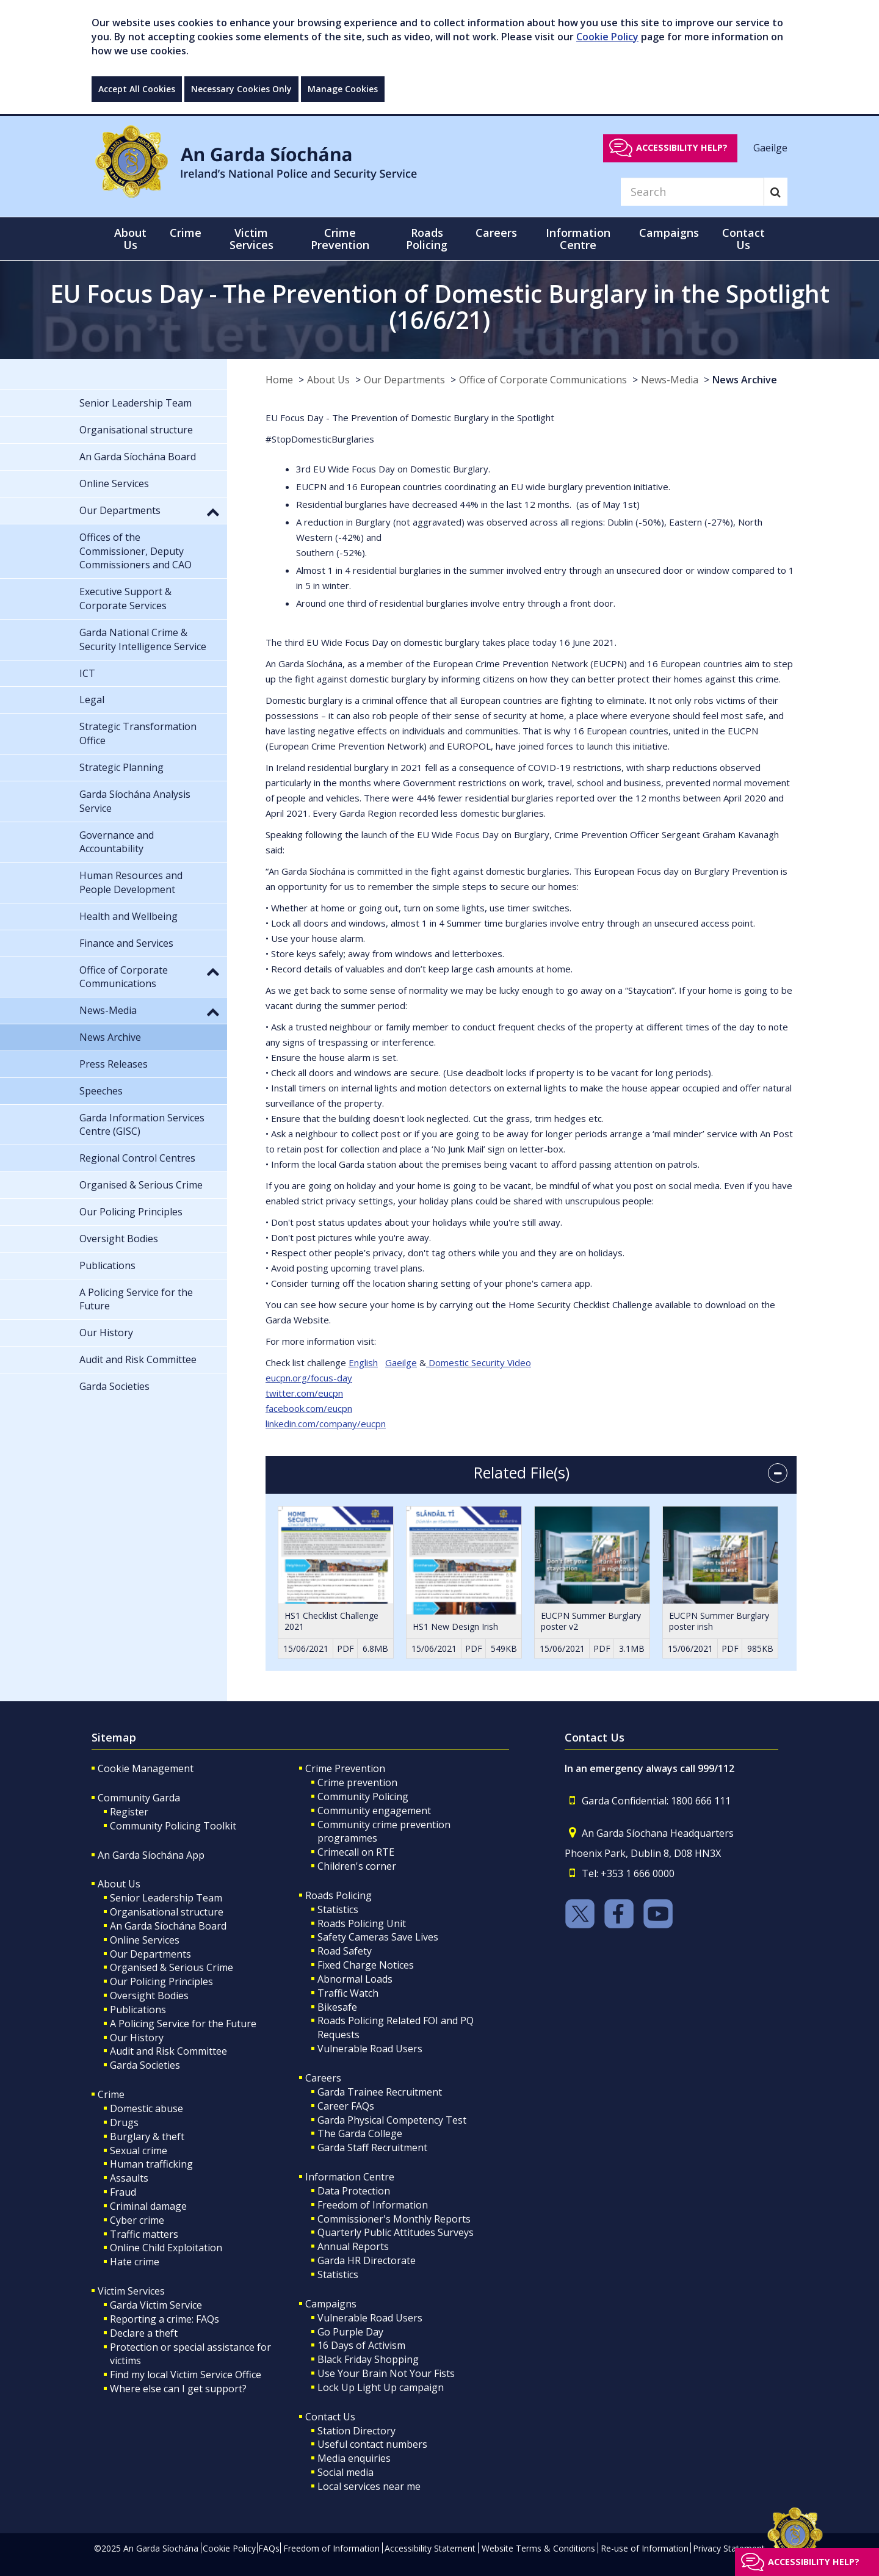 This screenshot has height=2576, width=879. What do you see at coordinates (304, 1393) in the screenshot?
I see `twitter.com/eucpn` at bounding box center [304, 1393].